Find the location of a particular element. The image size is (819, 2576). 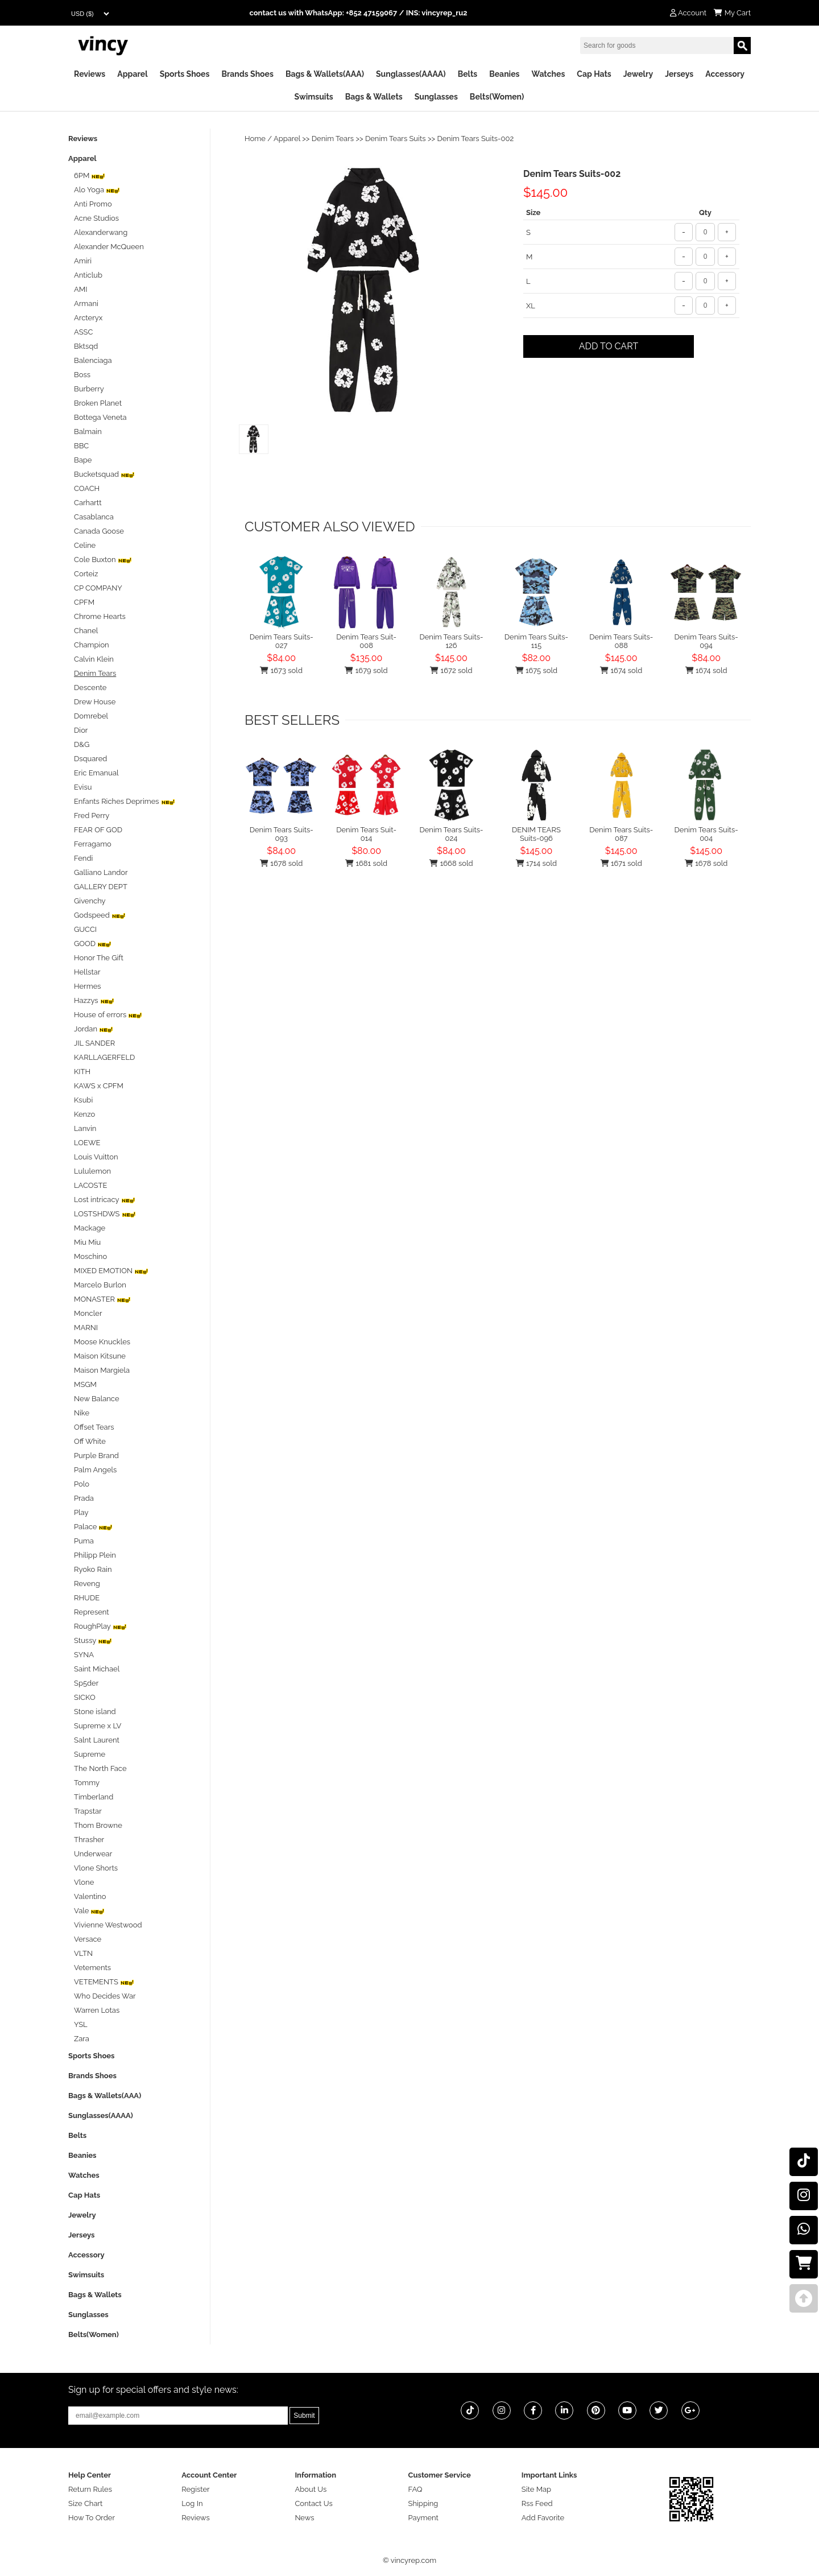

Miu Miu is located at coordinates (87, 1242).